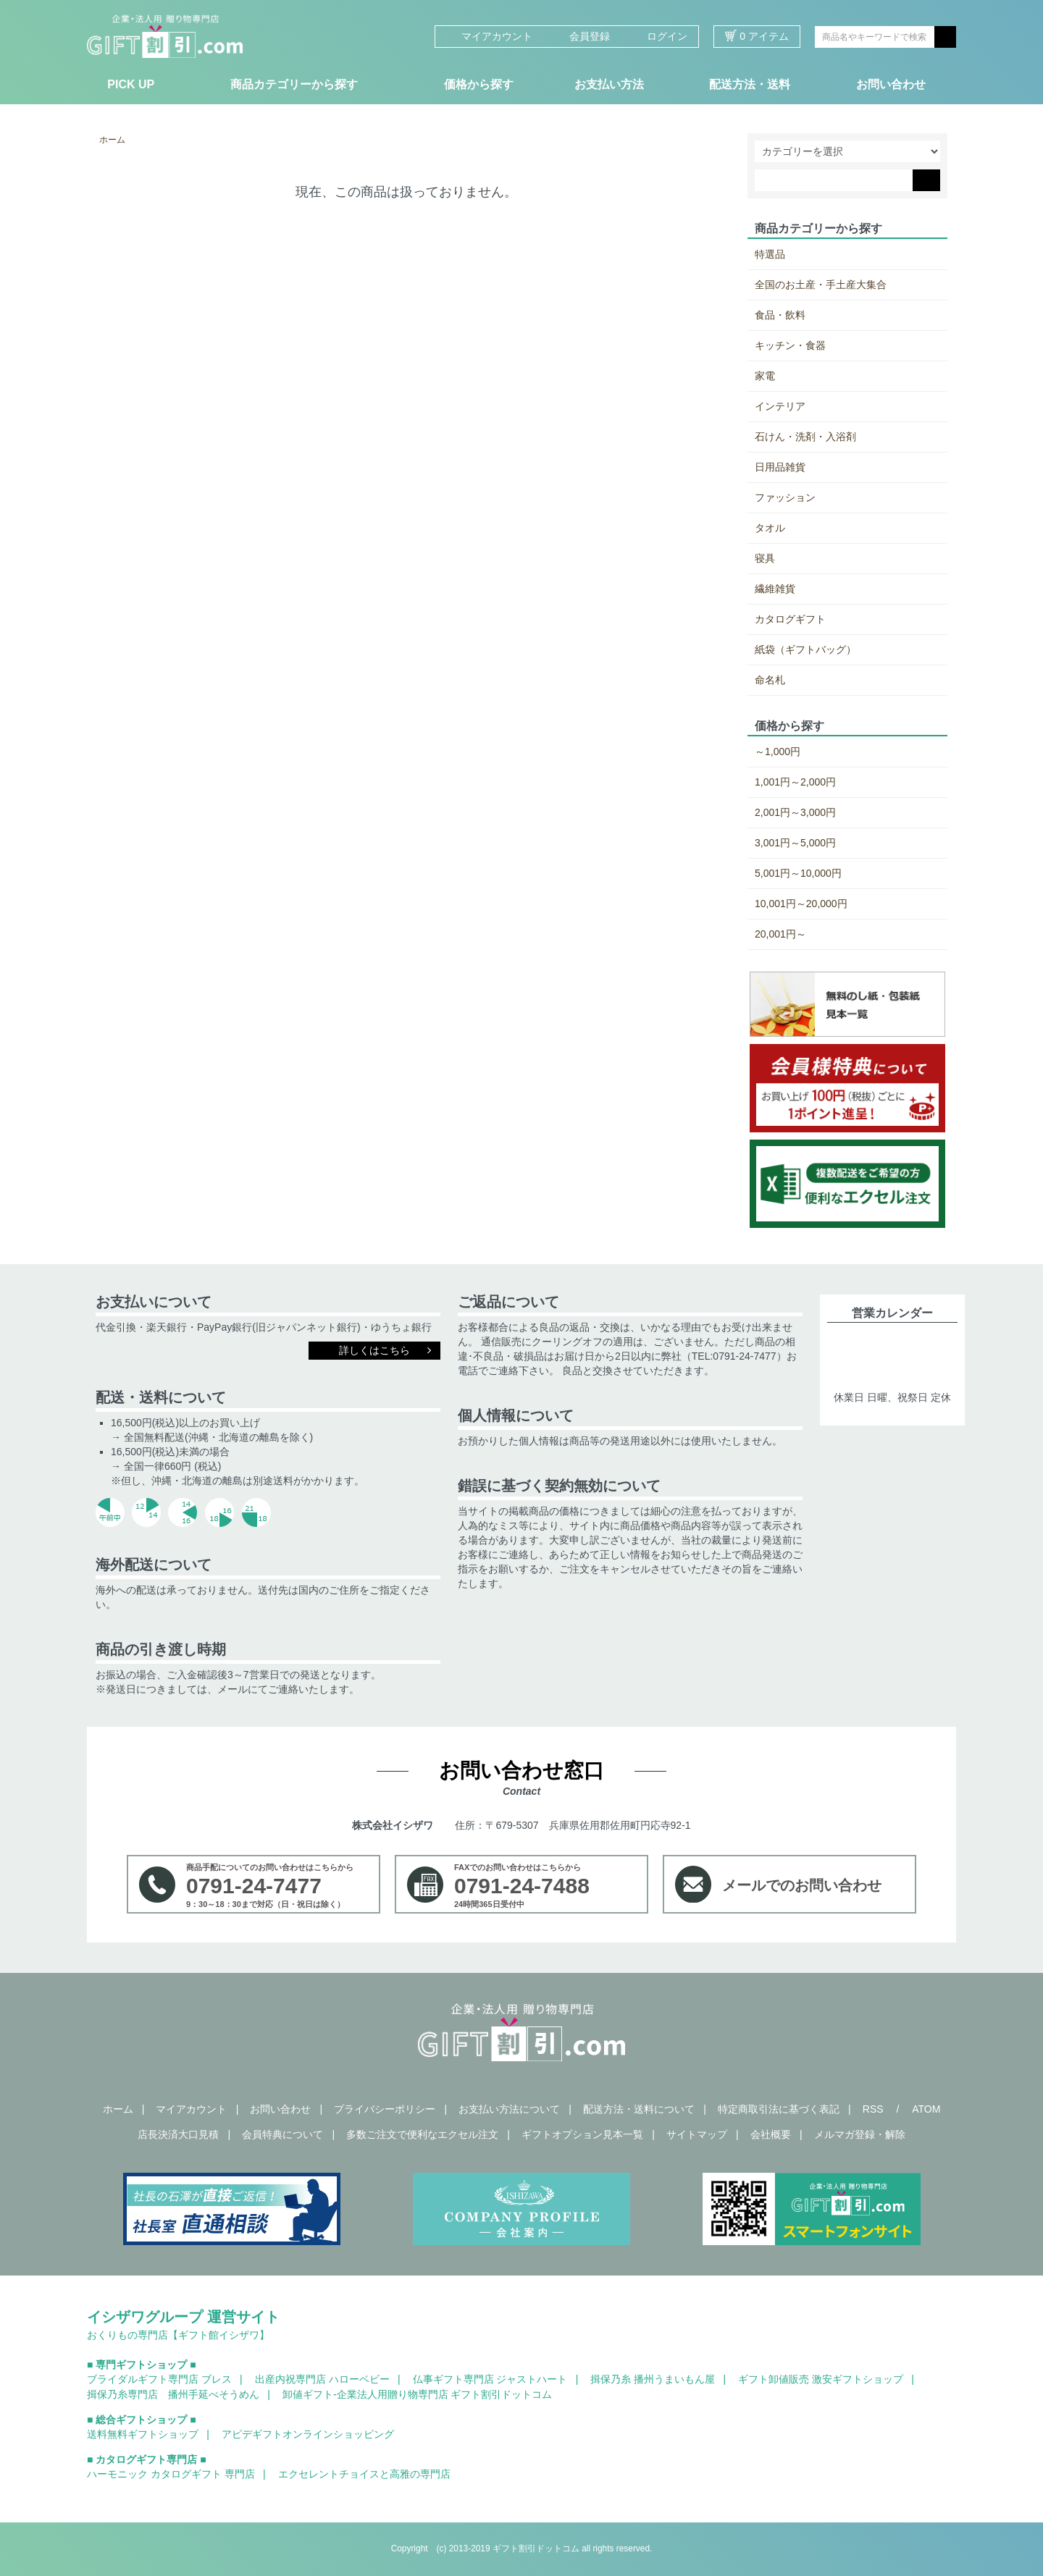  What do you see at coordinates (926, 2109) in the screenshot?
I see `ATOM` at bounding box center [926, 2109].